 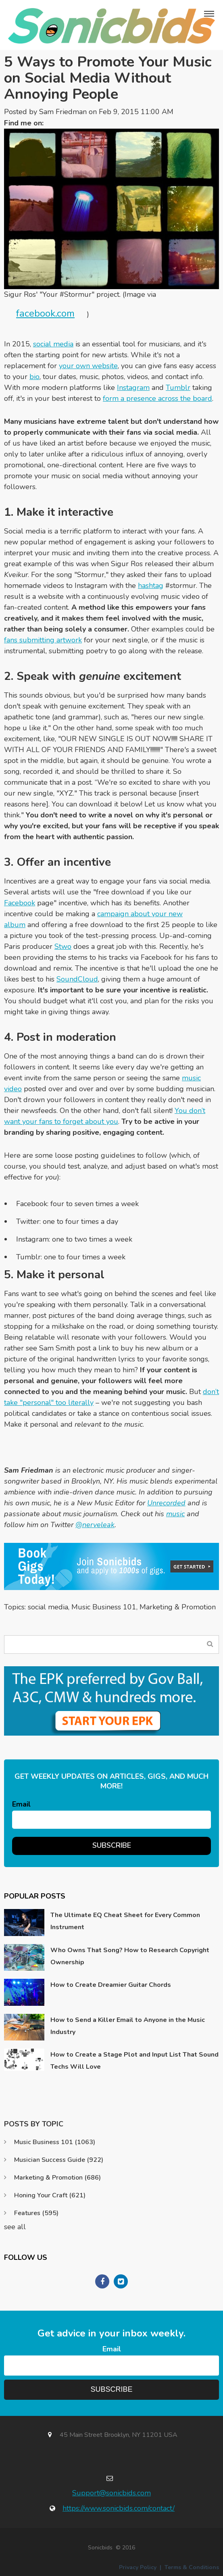 What do you see at coordinates (133, 387) in the screenshot?
I see `Instagram` at bounding box center [133, 387].